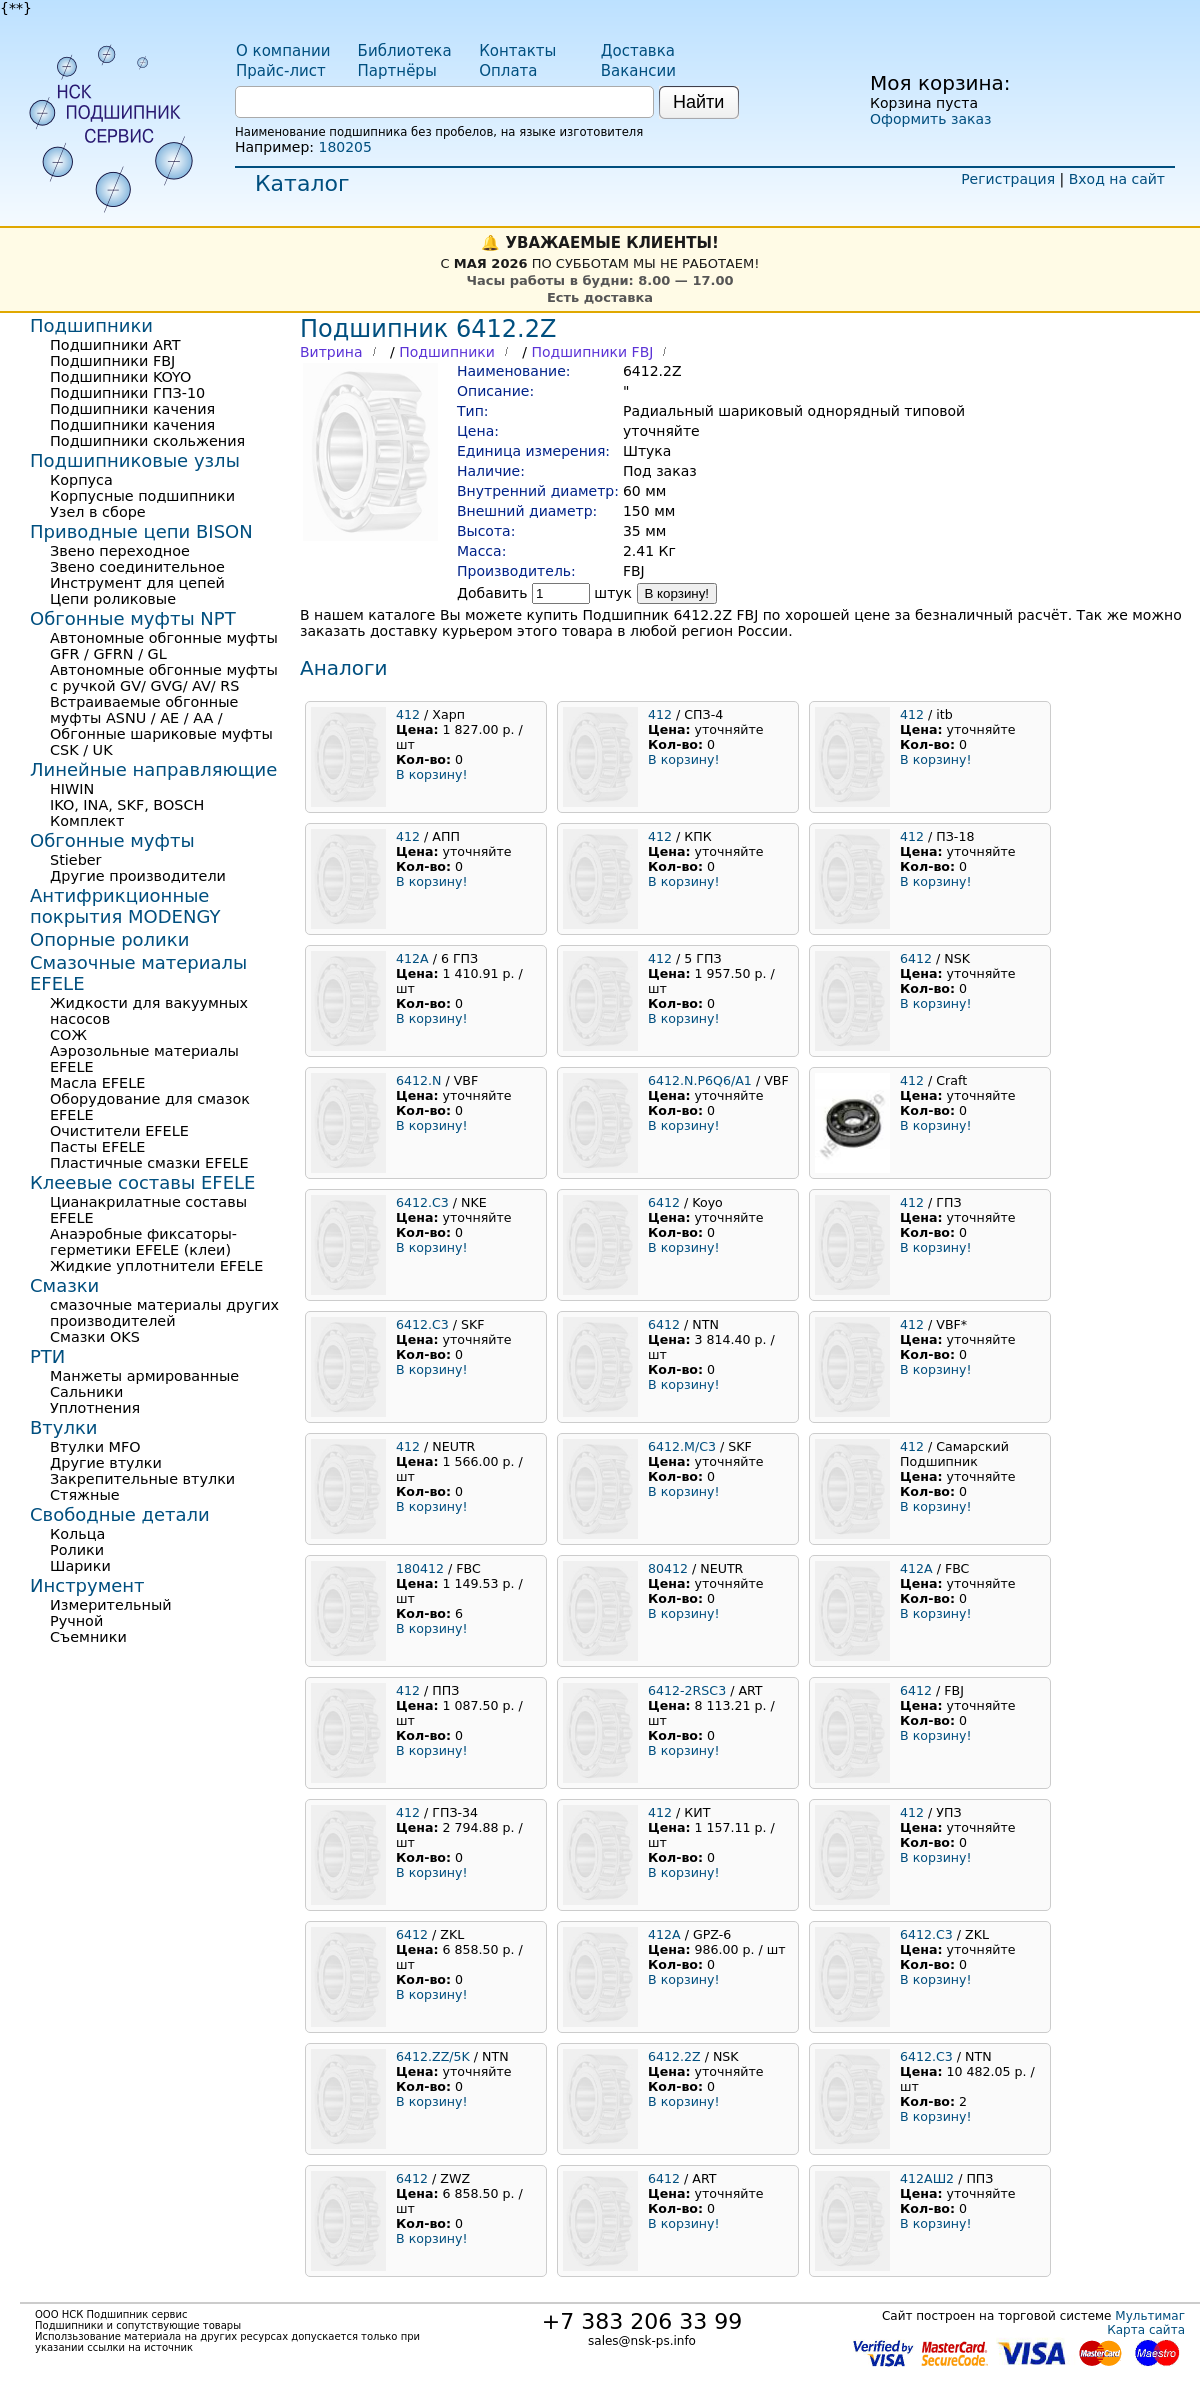 The image size is (1200, 2384). Describe the element at coordinates (115, 345) in the screenshot. I see `Подшипники ART` at that location.